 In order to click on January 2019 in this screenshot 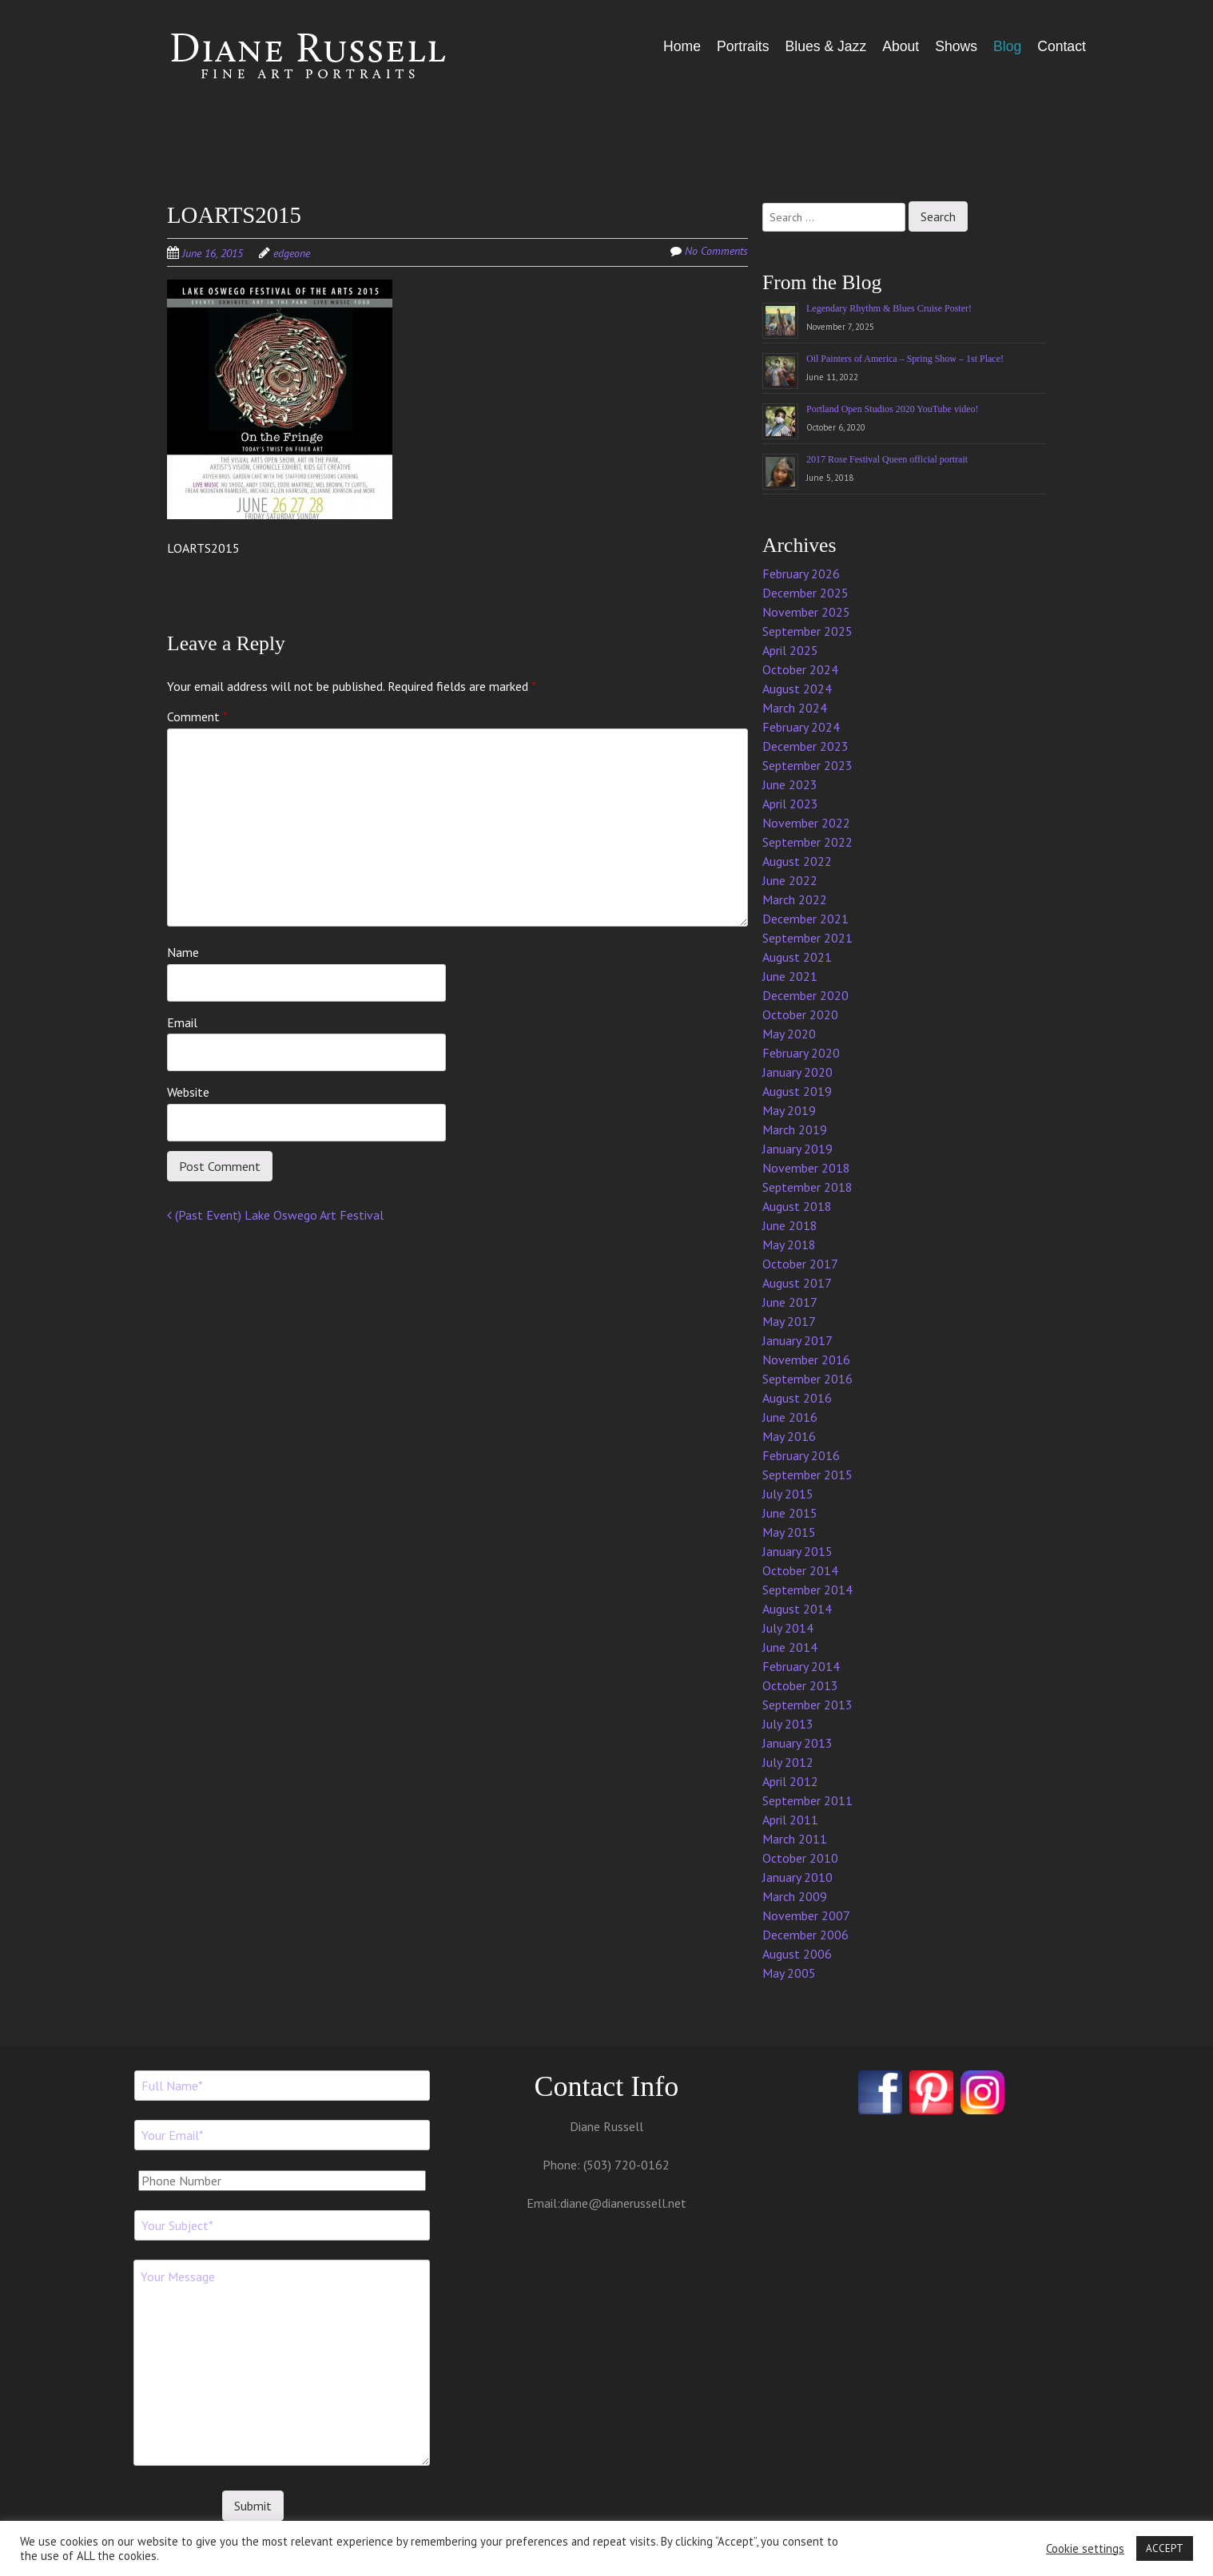, I will do `click(797, 1149)`.